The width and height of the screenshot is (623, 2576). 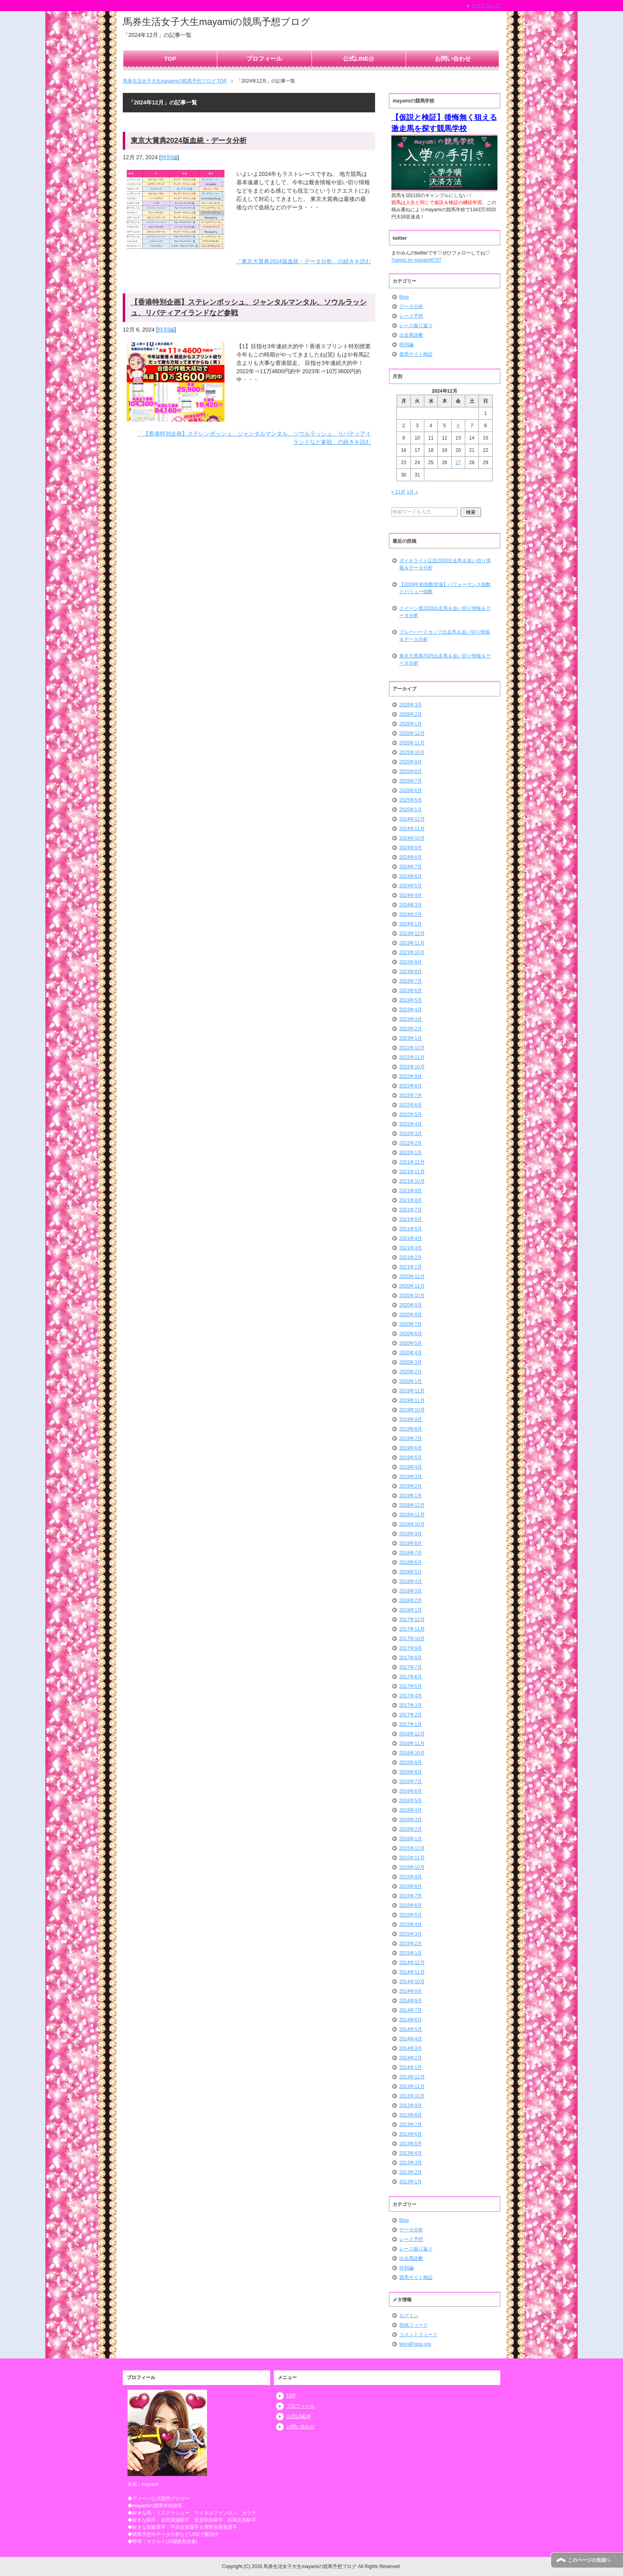 What do you see at coordinates (410, 1781) in the screenshot?
I see `2016年7月` at bounding box center [410, 1781].